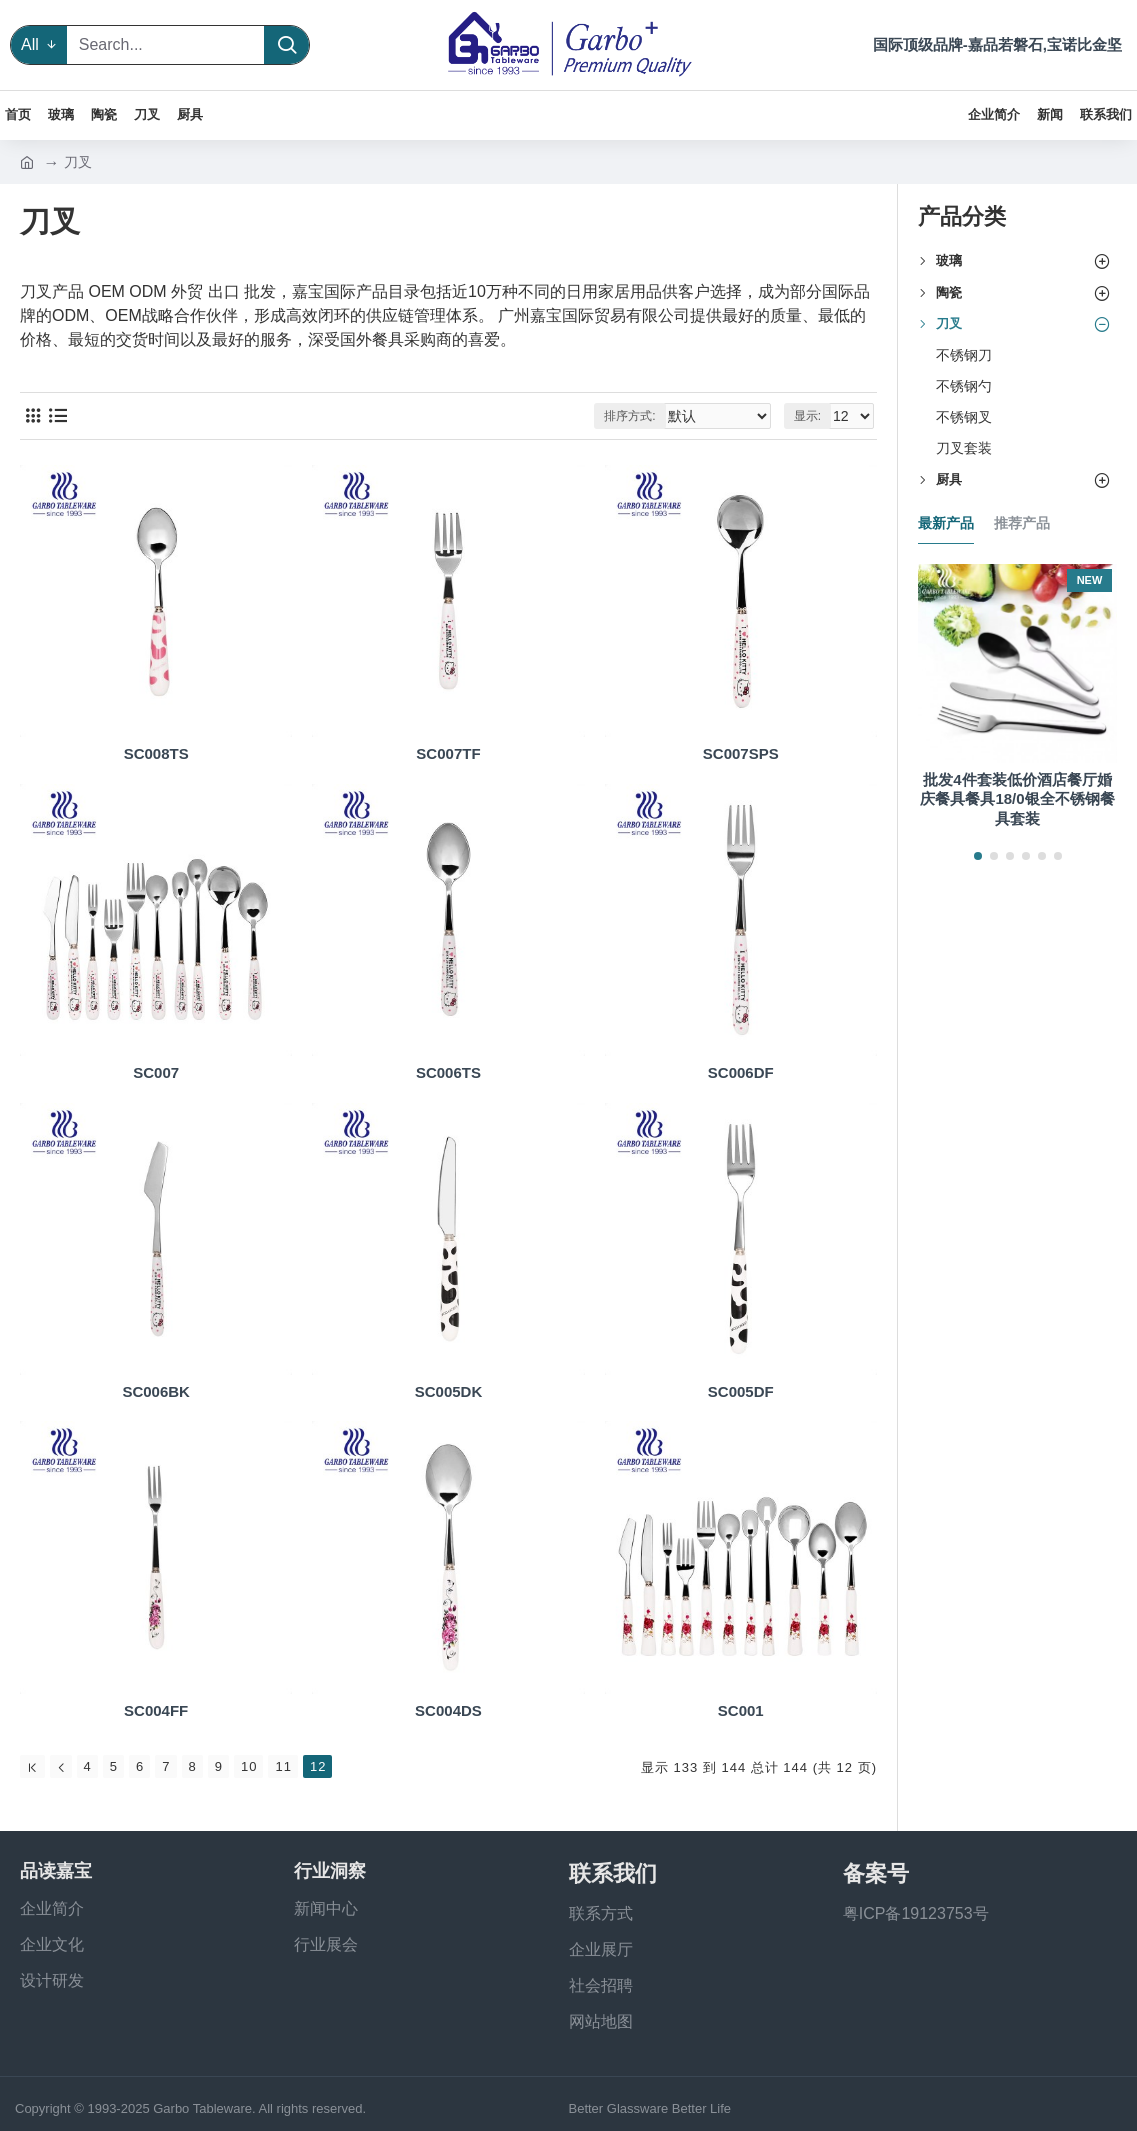  What do you see at coordinates (156, 1391) in the screenshot?
I see `SC006BK` at bounding box center [156, 1391].